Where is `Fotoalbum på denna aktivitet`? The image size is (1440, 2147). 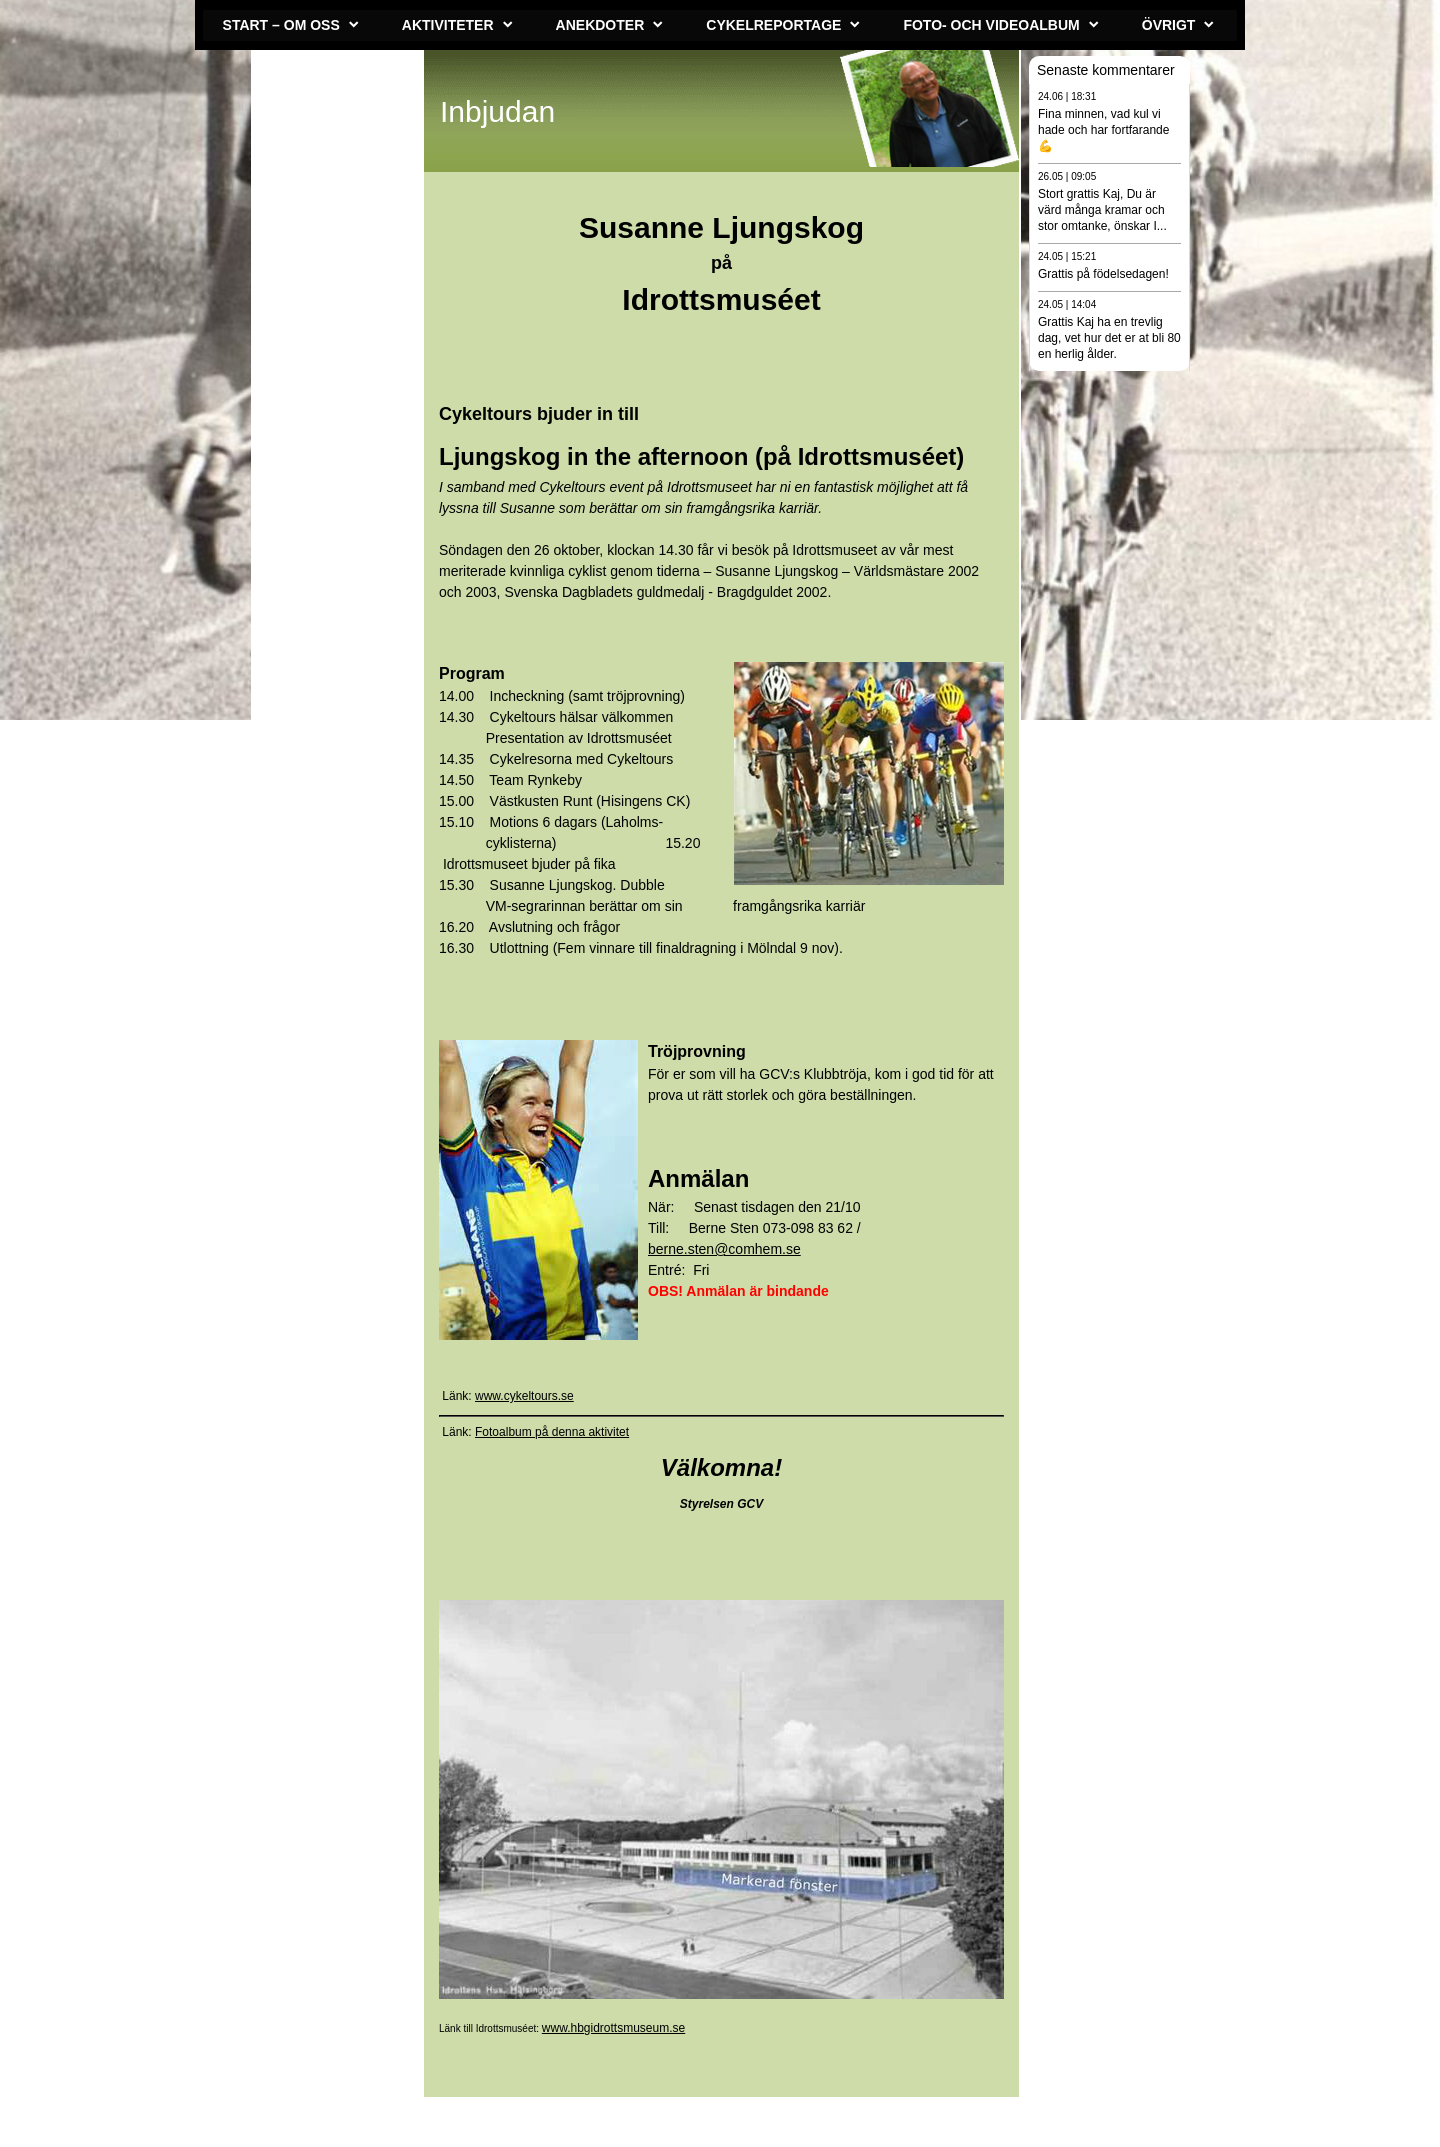 Fotoalbum på denna aktivitet is located at coordinates (552, 1432).